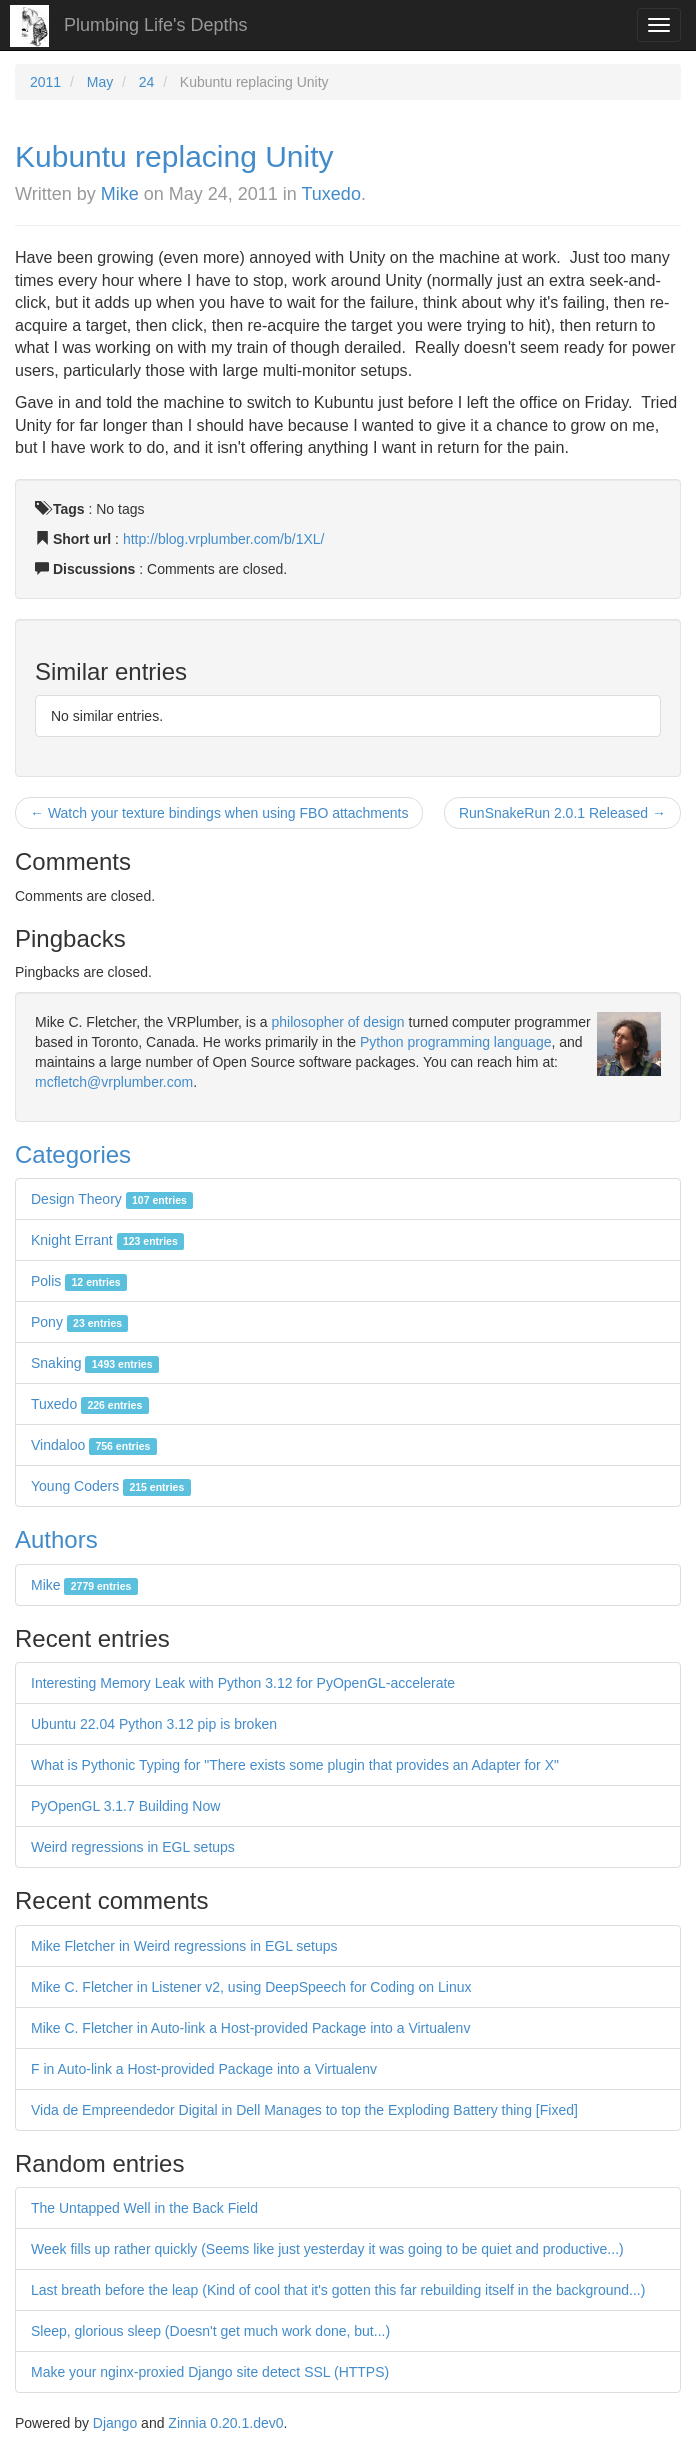 The image size is (696, 2443). Describe the element at coordinates (100, 82) in the screenshot. I see `May` at that location.